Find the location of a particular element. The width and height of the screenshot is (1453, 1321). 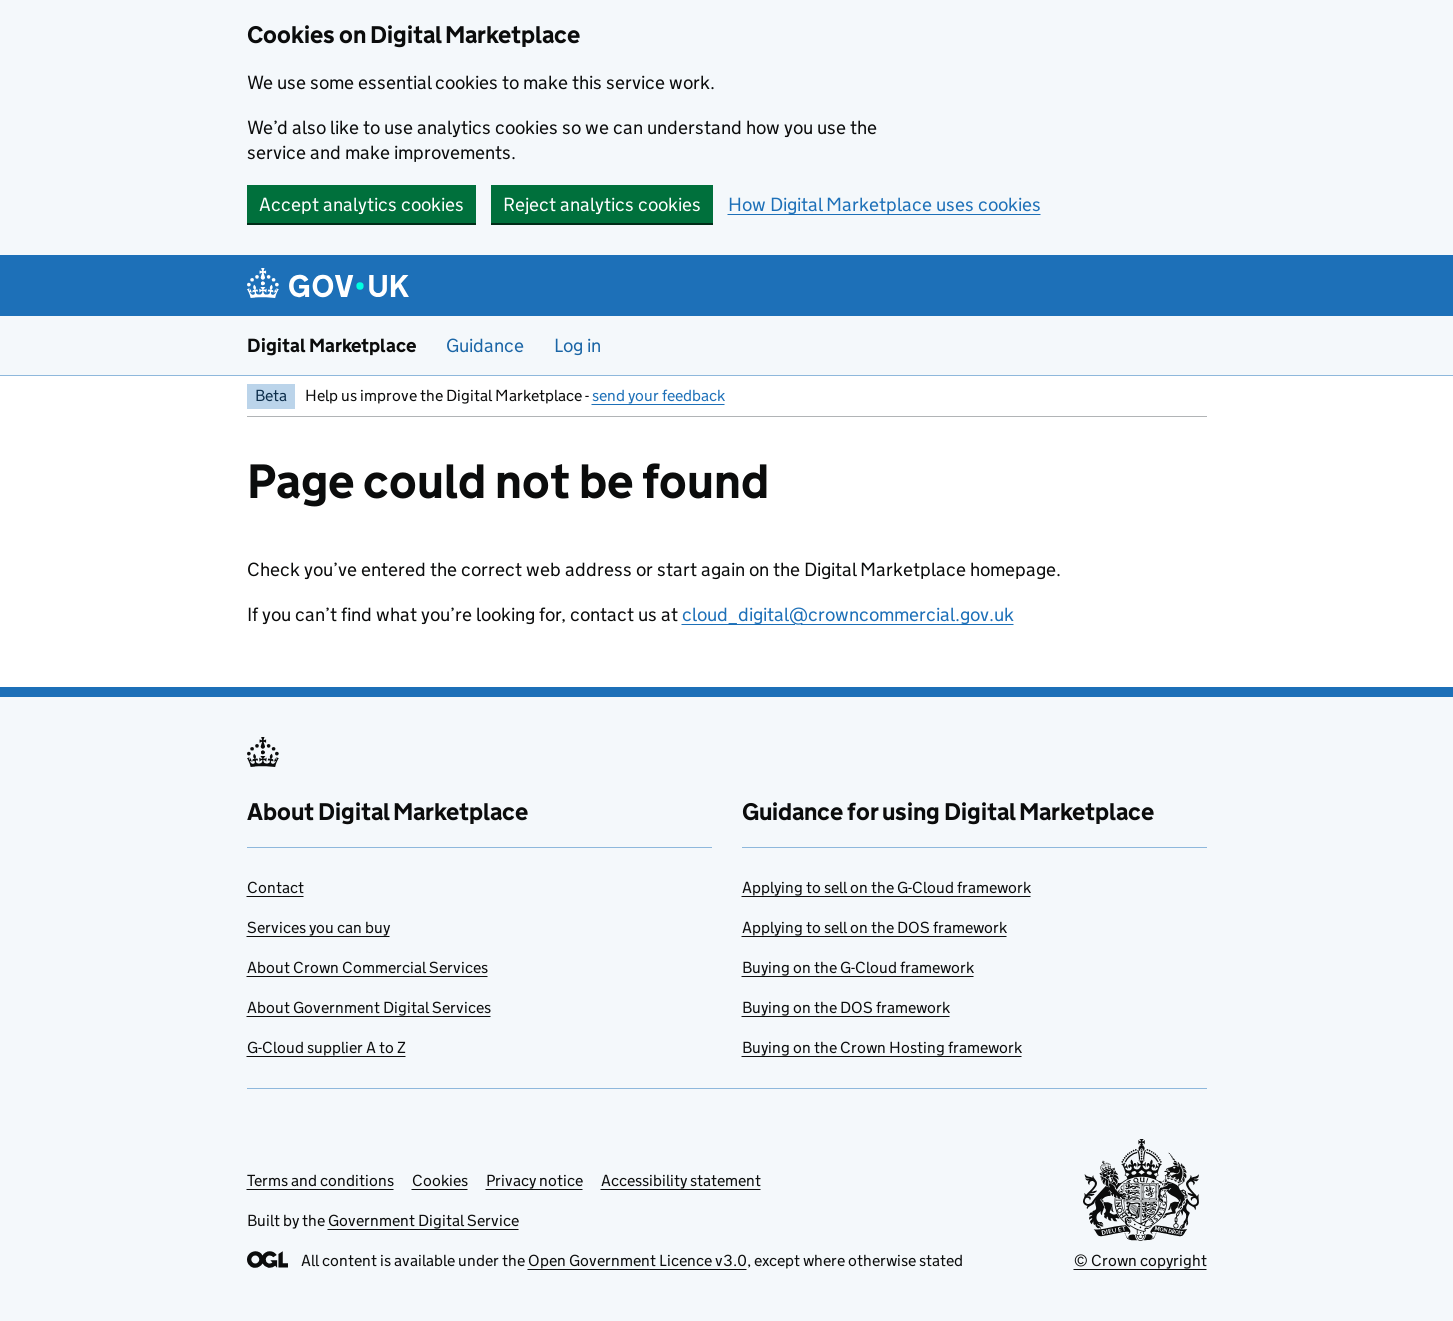

About Government Digital Services is located at coordinates (369, 1007).